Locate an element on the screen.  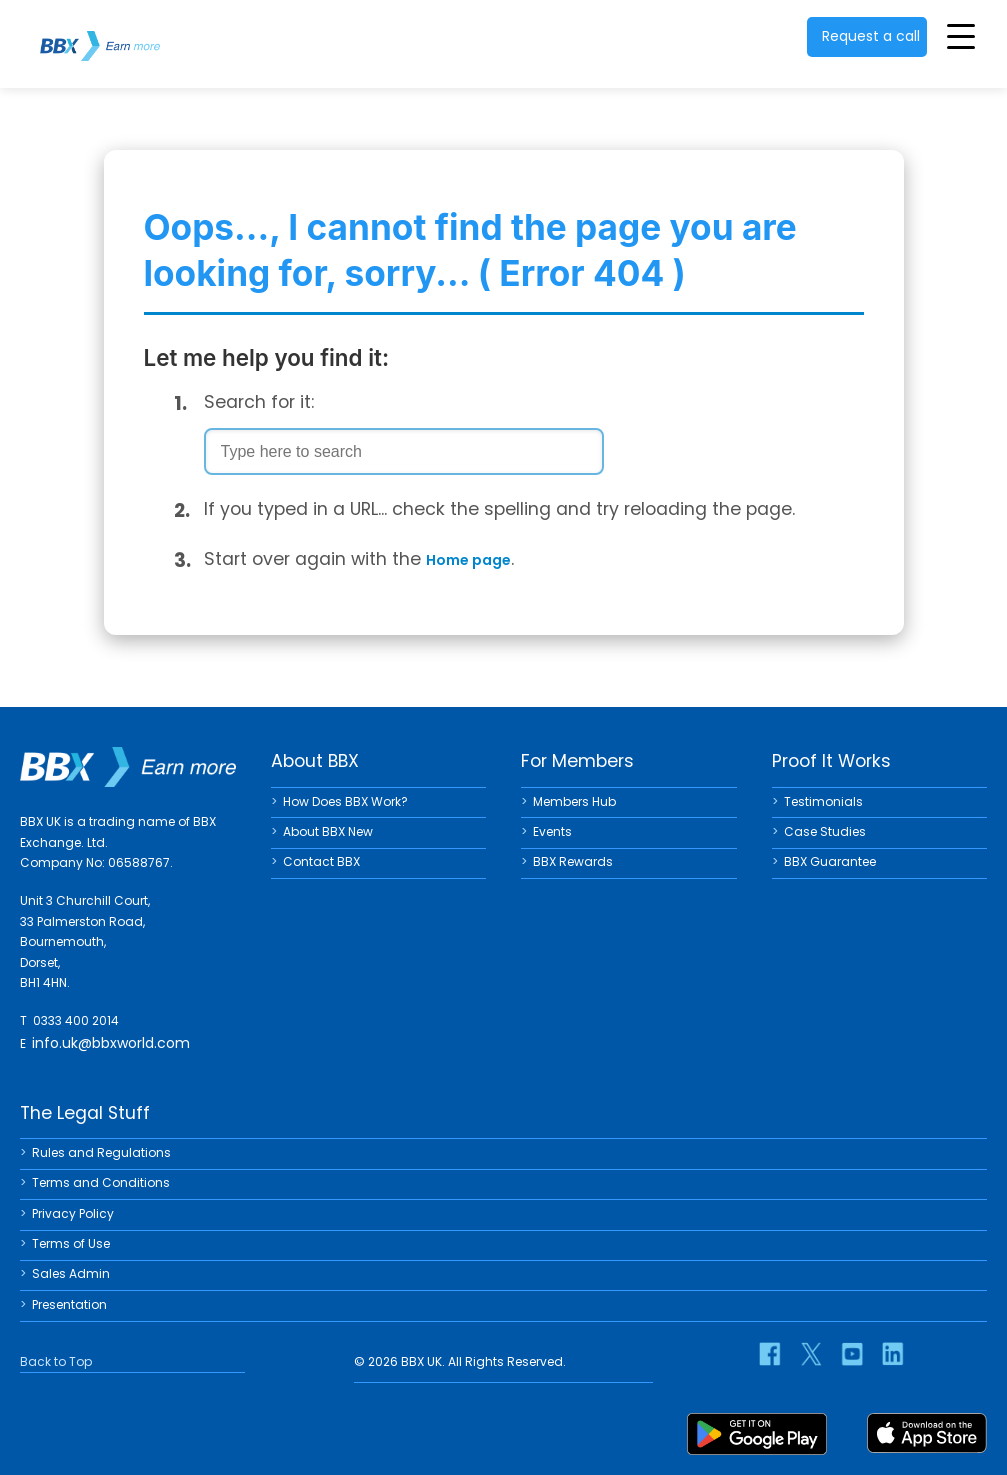
Sales Admin is located at coordinates (71, 1273).